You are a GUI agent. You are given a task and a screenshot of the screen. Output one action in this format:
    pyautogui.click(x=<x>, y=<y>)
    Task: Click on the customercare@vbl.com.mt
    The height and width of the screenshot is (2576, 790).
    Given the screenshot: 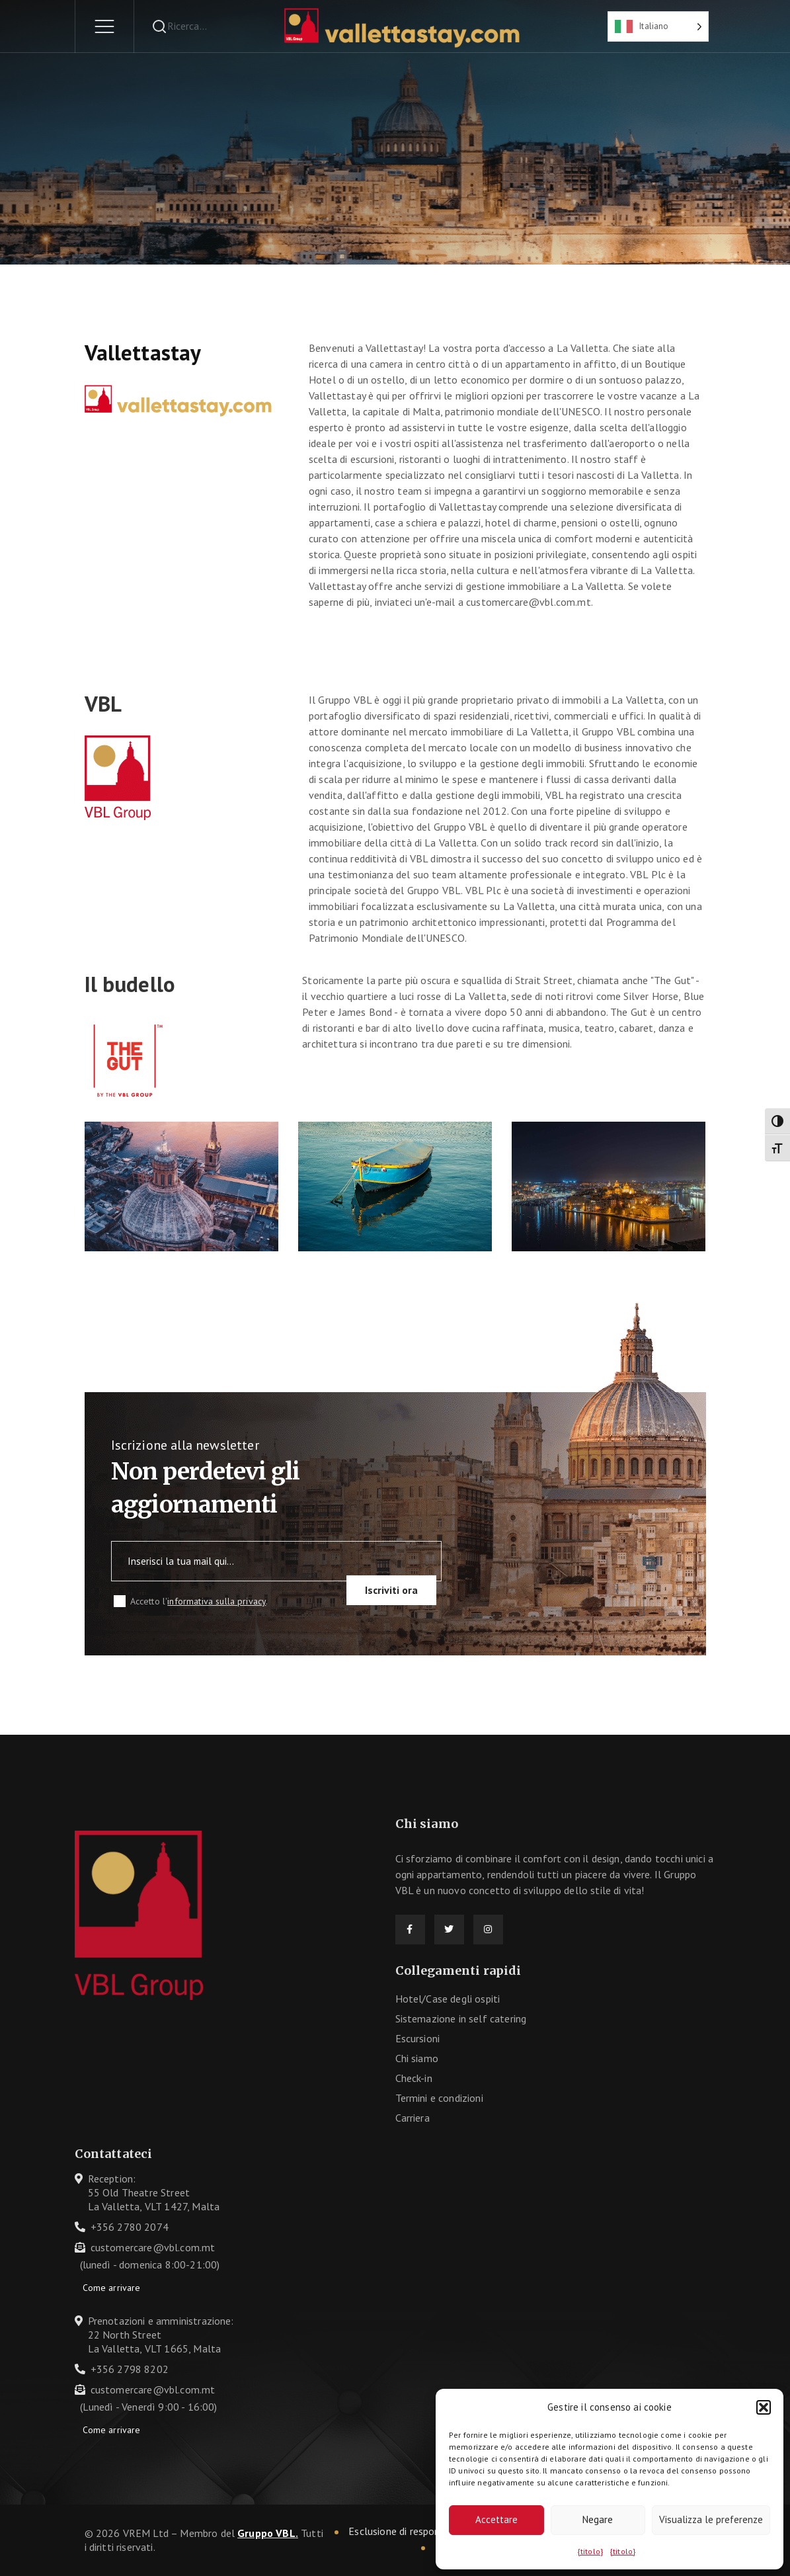 What is the action you would take?
    pyautogui.click(x=153, y=2247)
    